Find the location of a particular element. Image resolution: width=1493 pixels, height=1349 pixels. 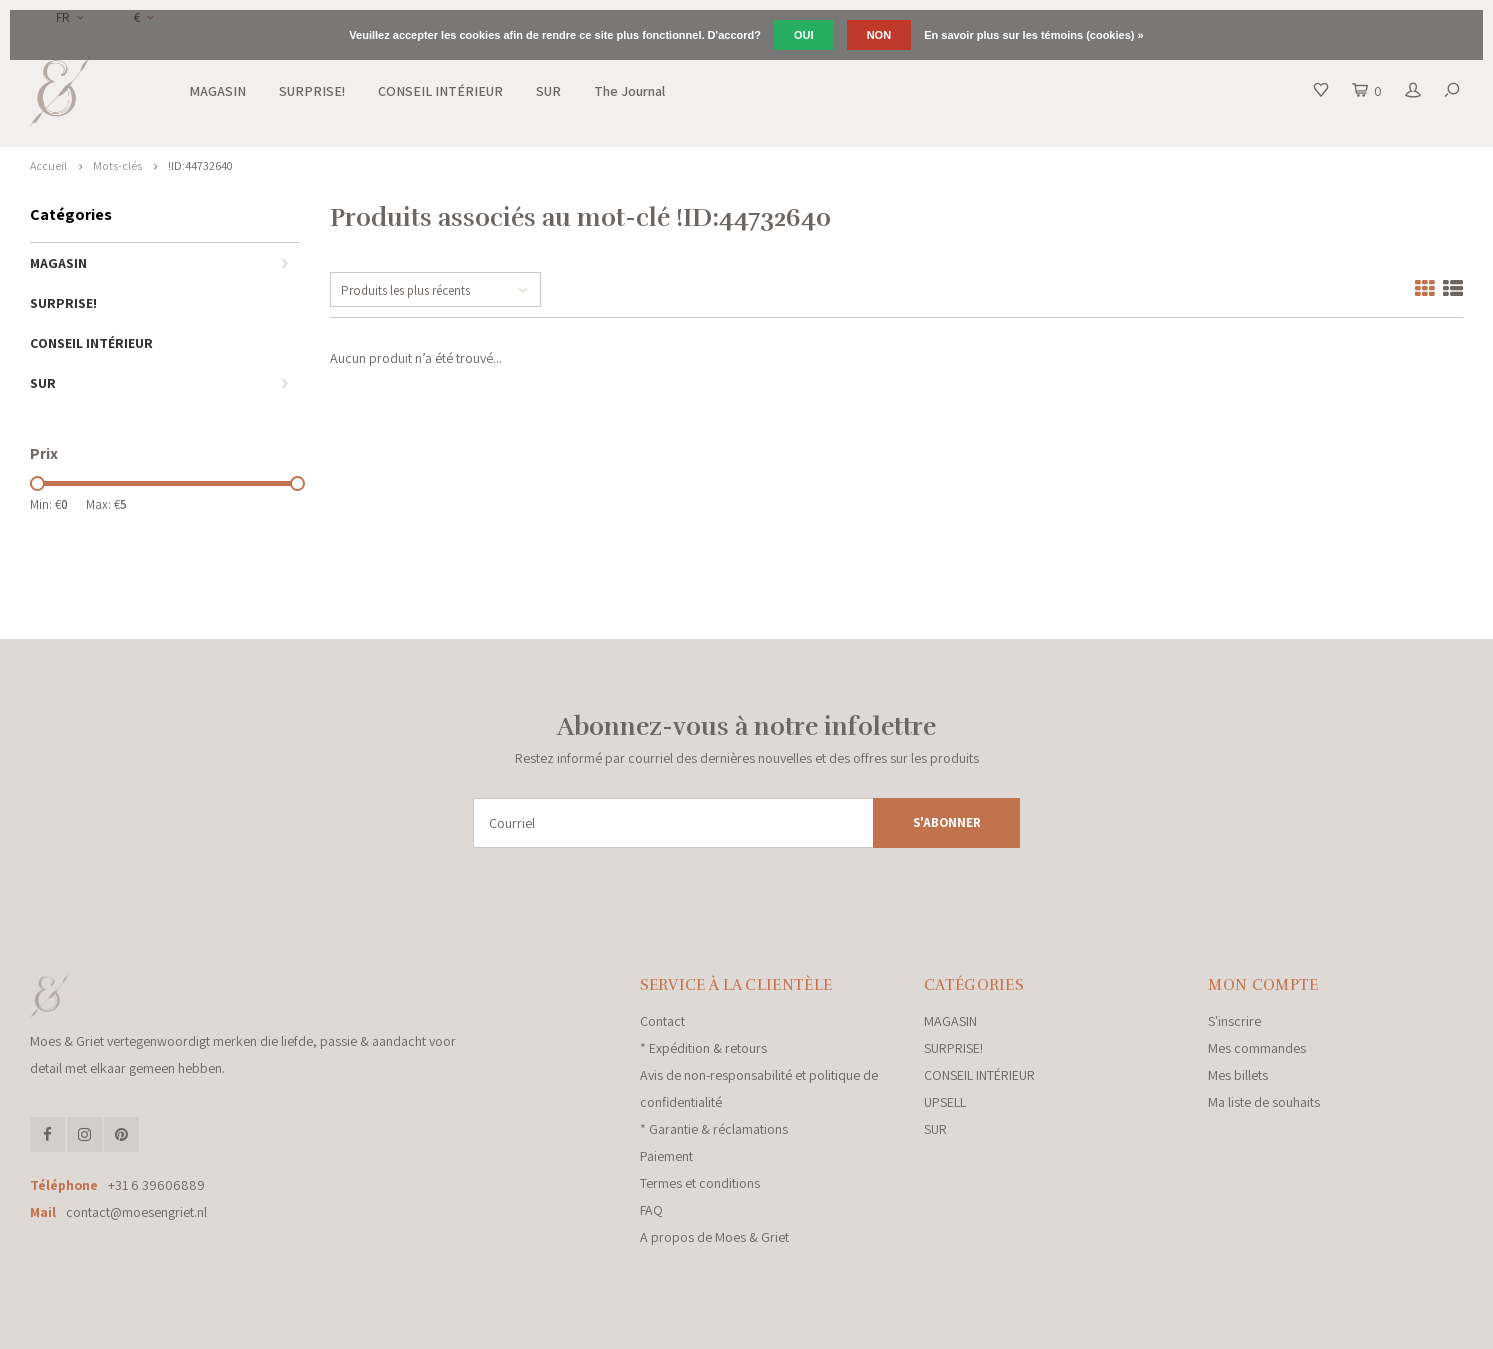

Mots-clés is located at coordinates (117, 165).